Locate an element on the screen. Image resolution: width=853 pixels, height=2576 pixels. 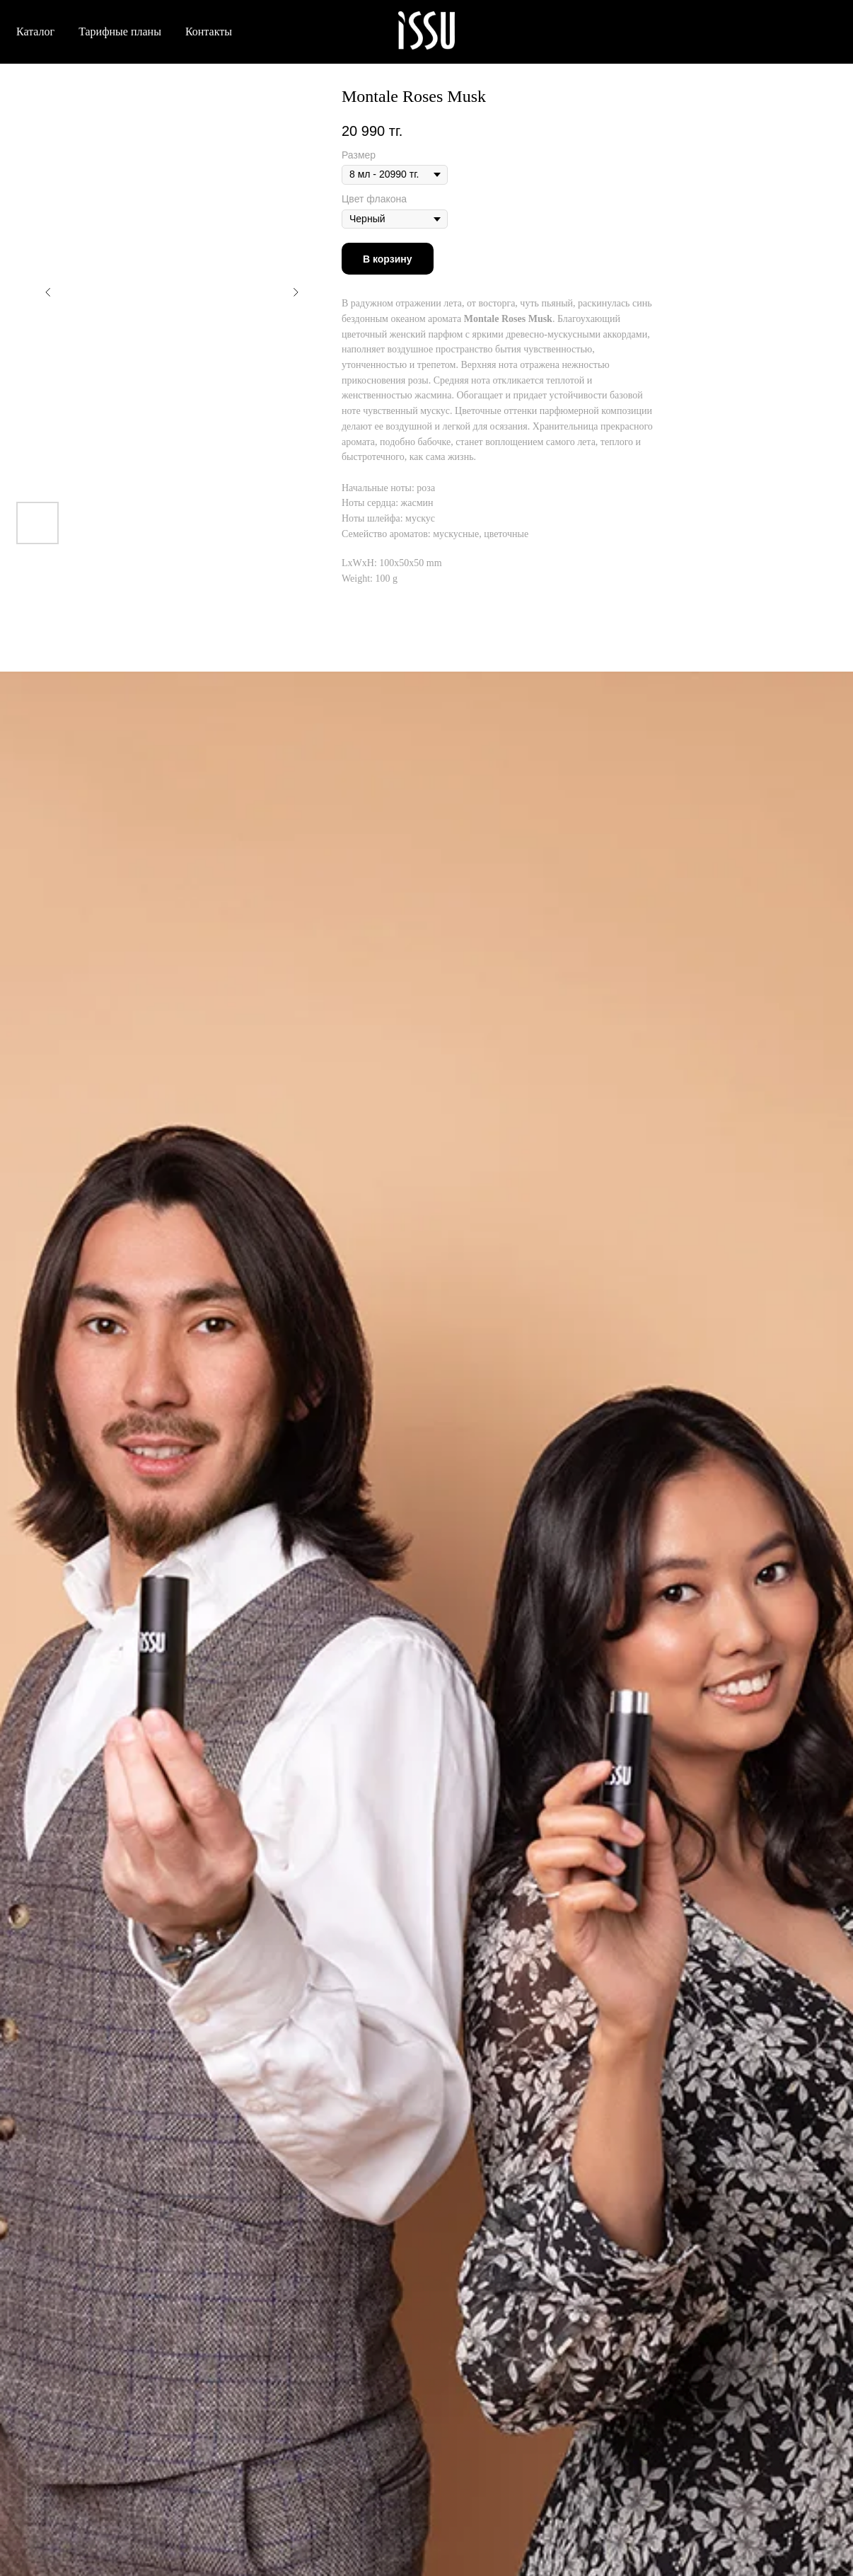
Тарифные планы is located at coordinates (120, 31).